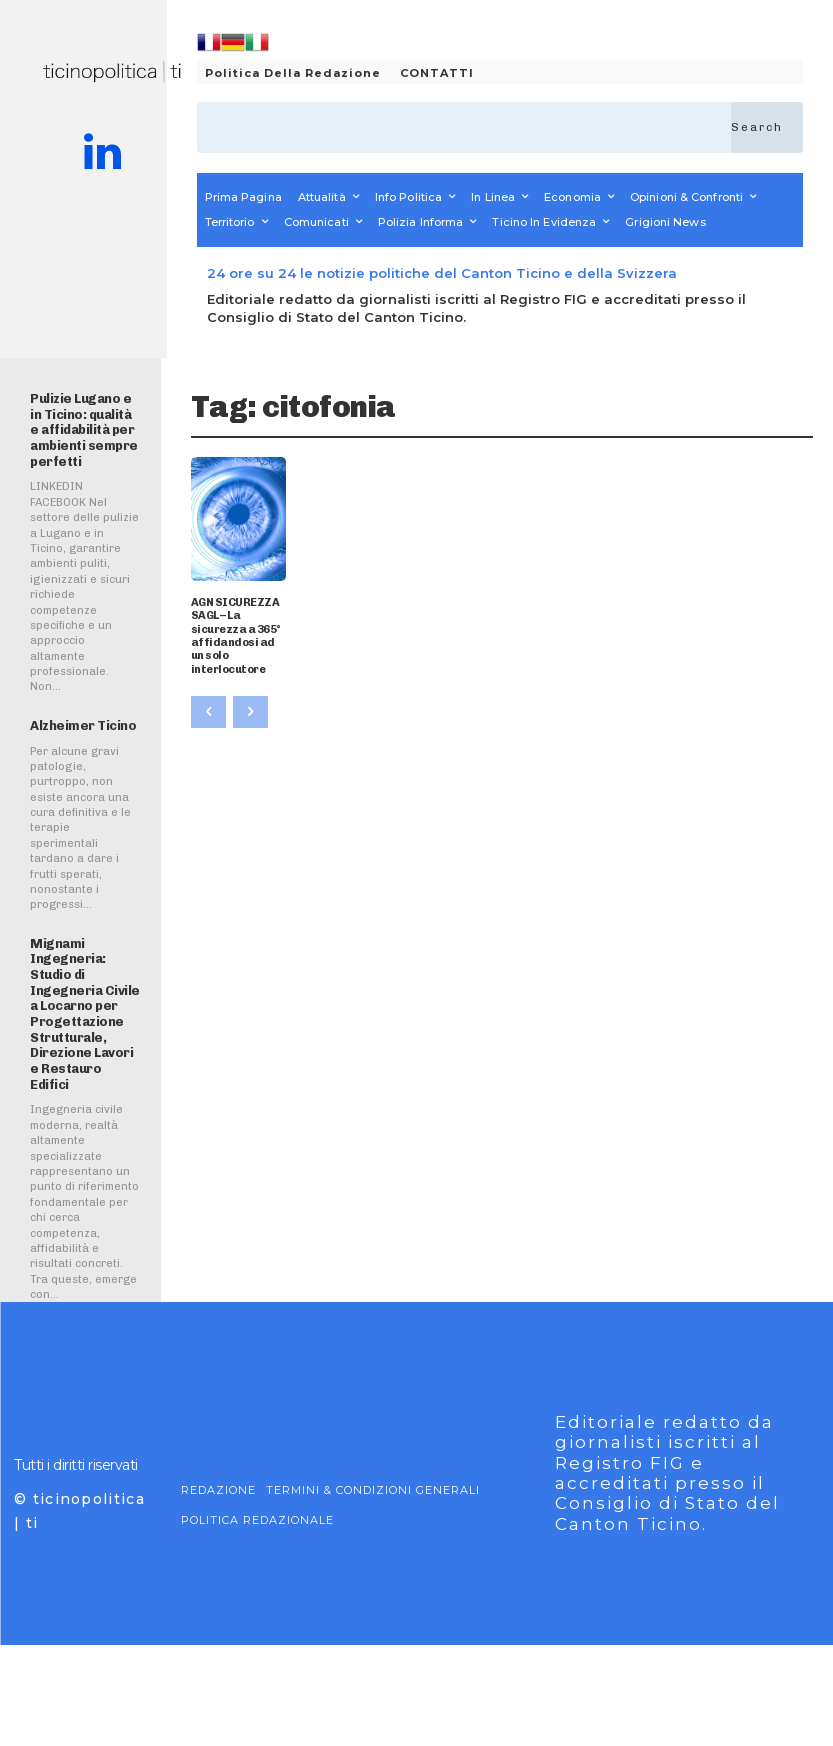 The height and width of the screenshot is (1746, 833). What do you see at coordinates (250, 711) in the screenshot?
I see `[next-page-disabled]` at bounding box center [250, 711].